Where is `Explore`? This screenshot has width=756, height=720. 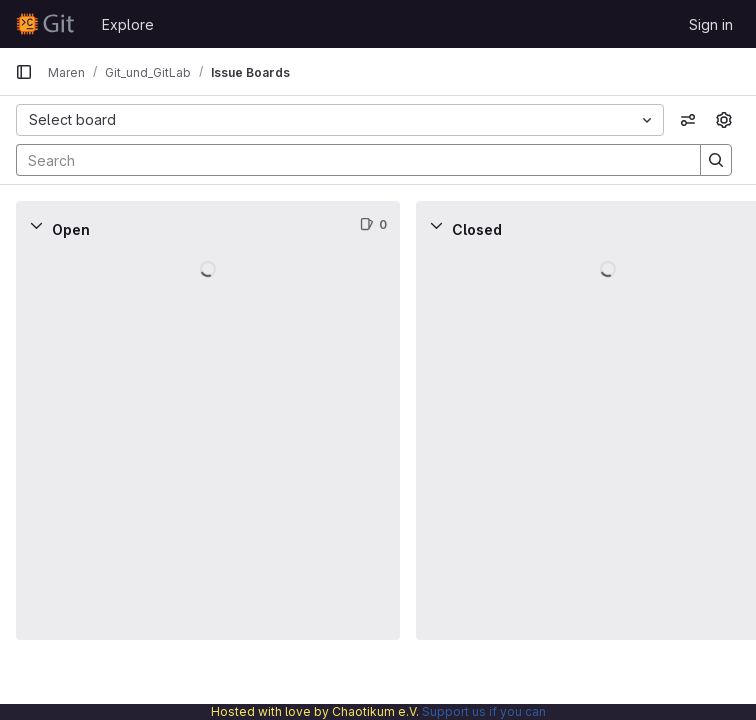 Explore is located at coordinates (128, 24).